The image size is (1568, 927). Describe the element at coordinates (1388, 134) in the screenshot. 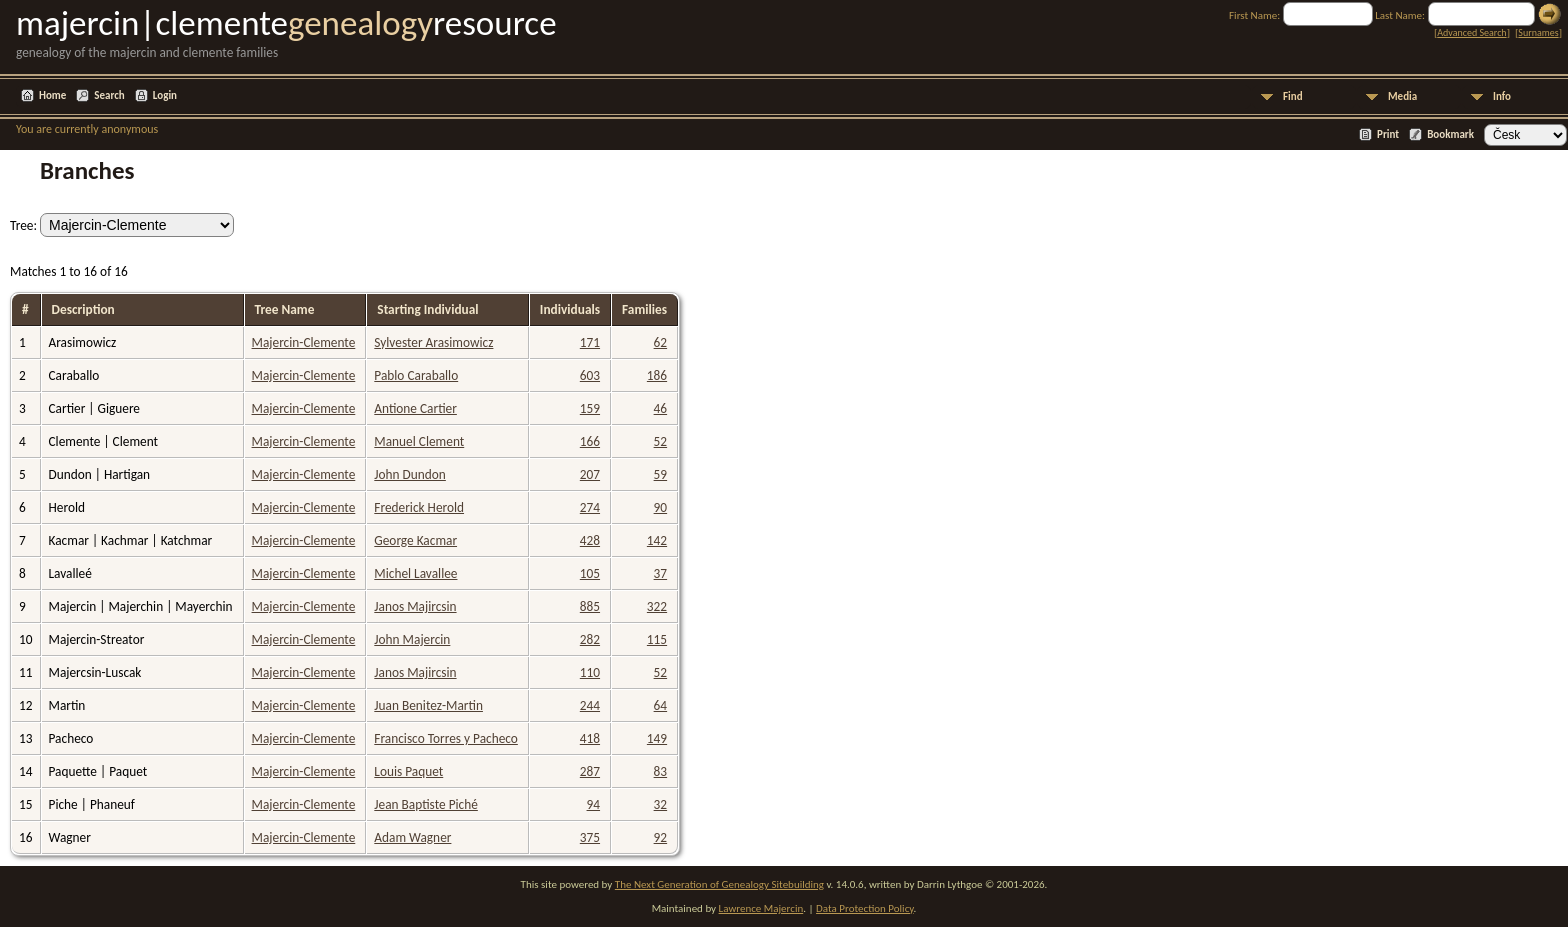

I see `Print` at that location.